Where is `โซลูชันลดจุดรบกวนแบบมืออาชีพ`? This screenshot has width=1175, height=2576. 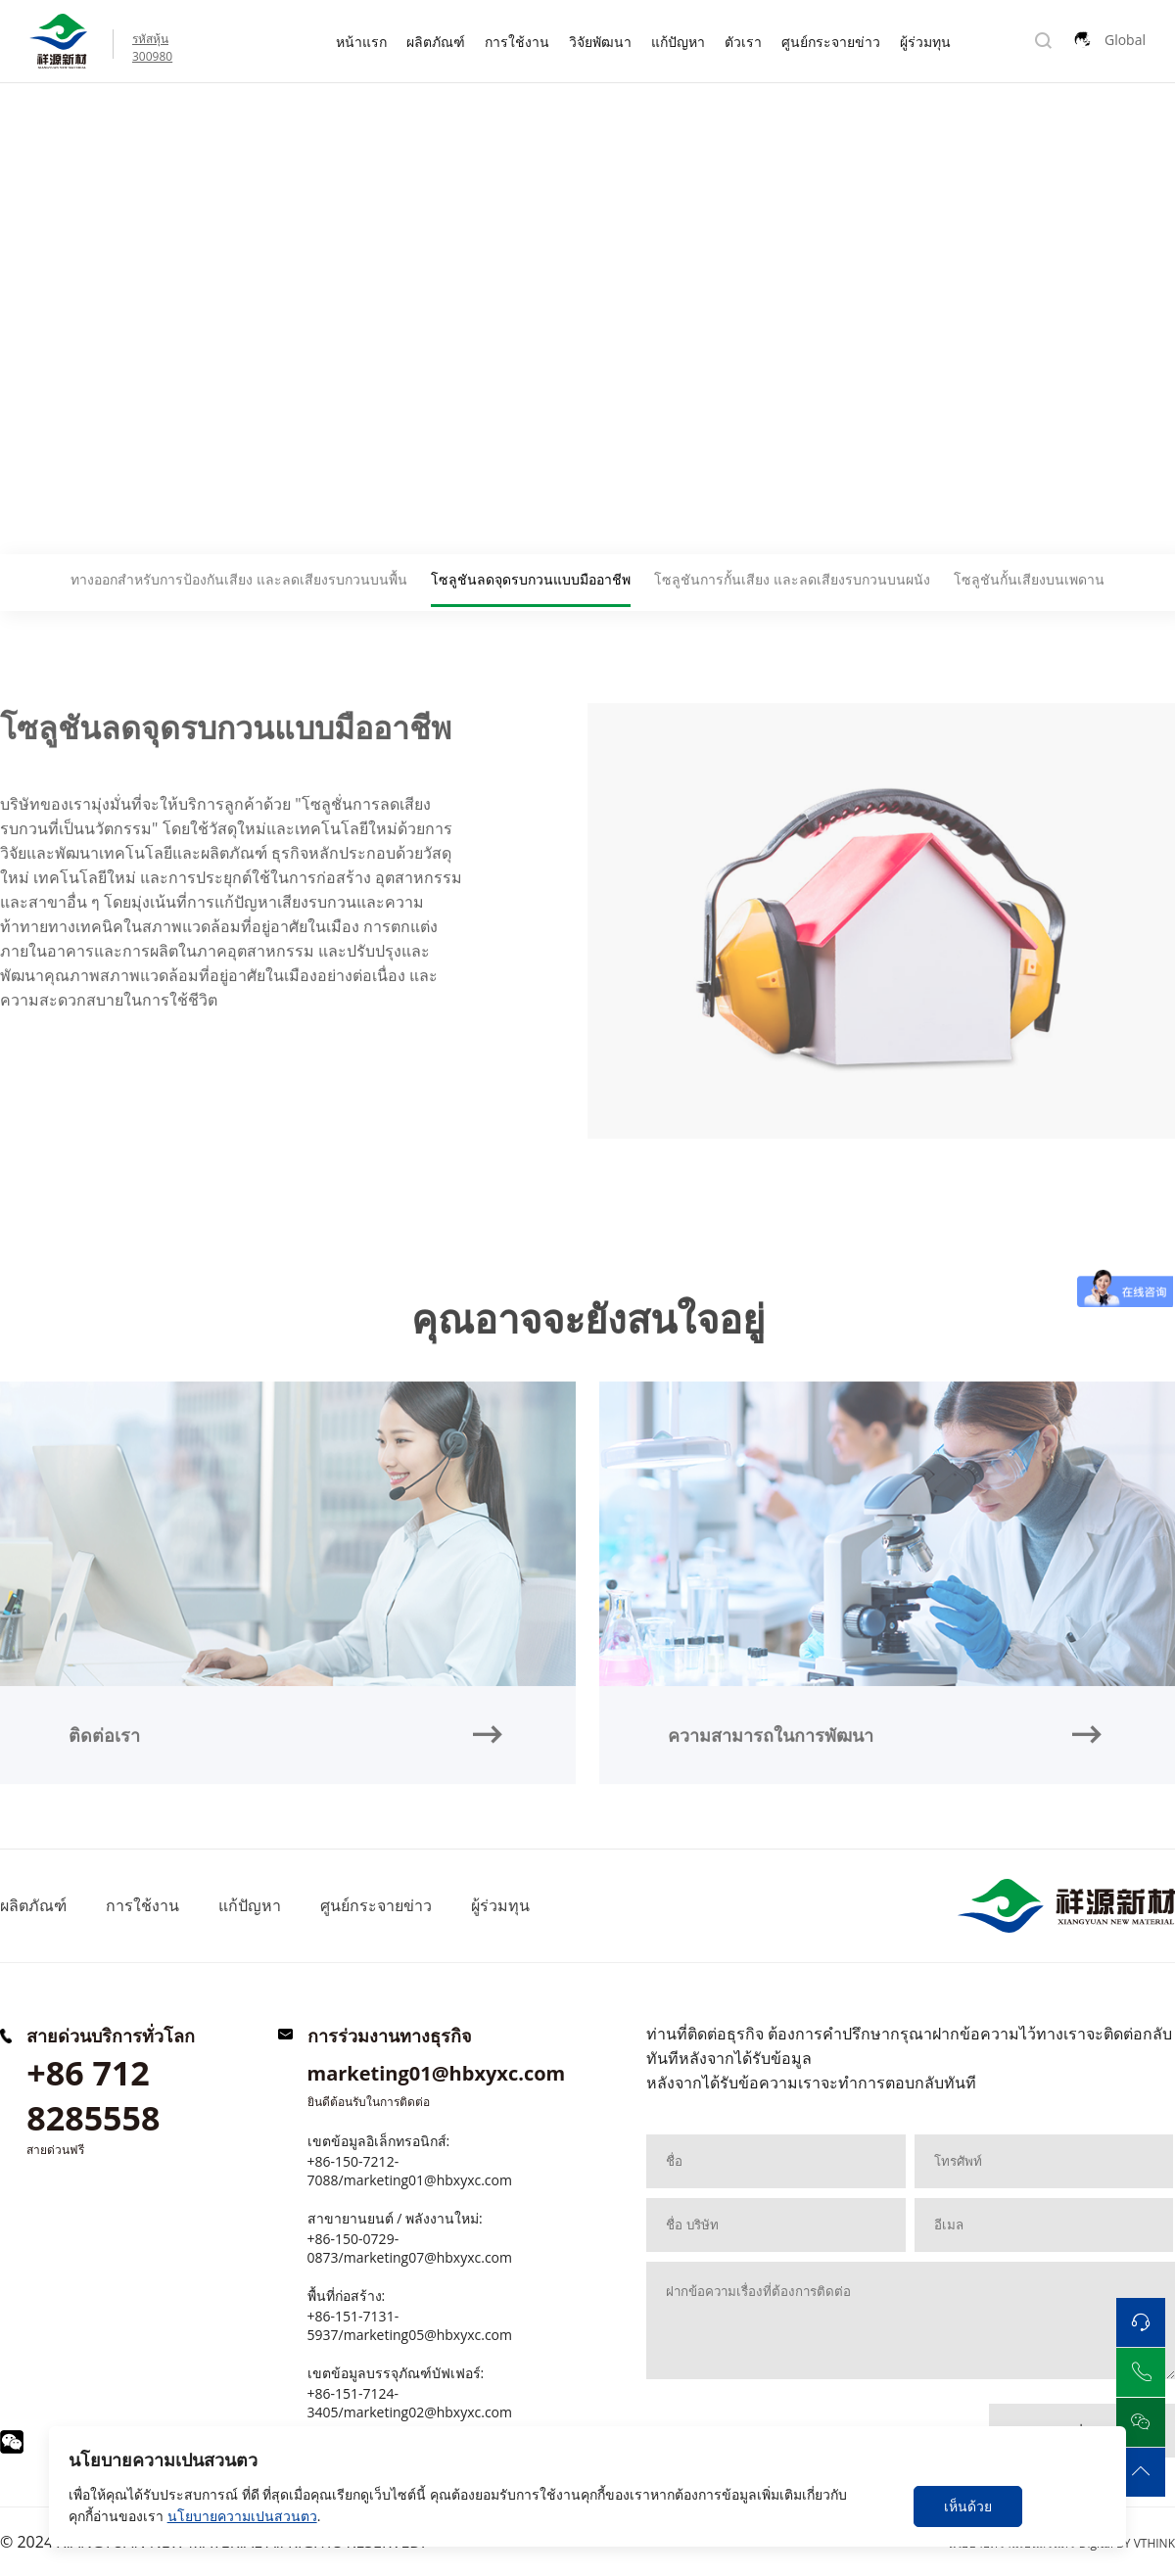 โซลูชันลดจุดรบกวนแบบมืออาชีพ is located at coordinates (250, 125).